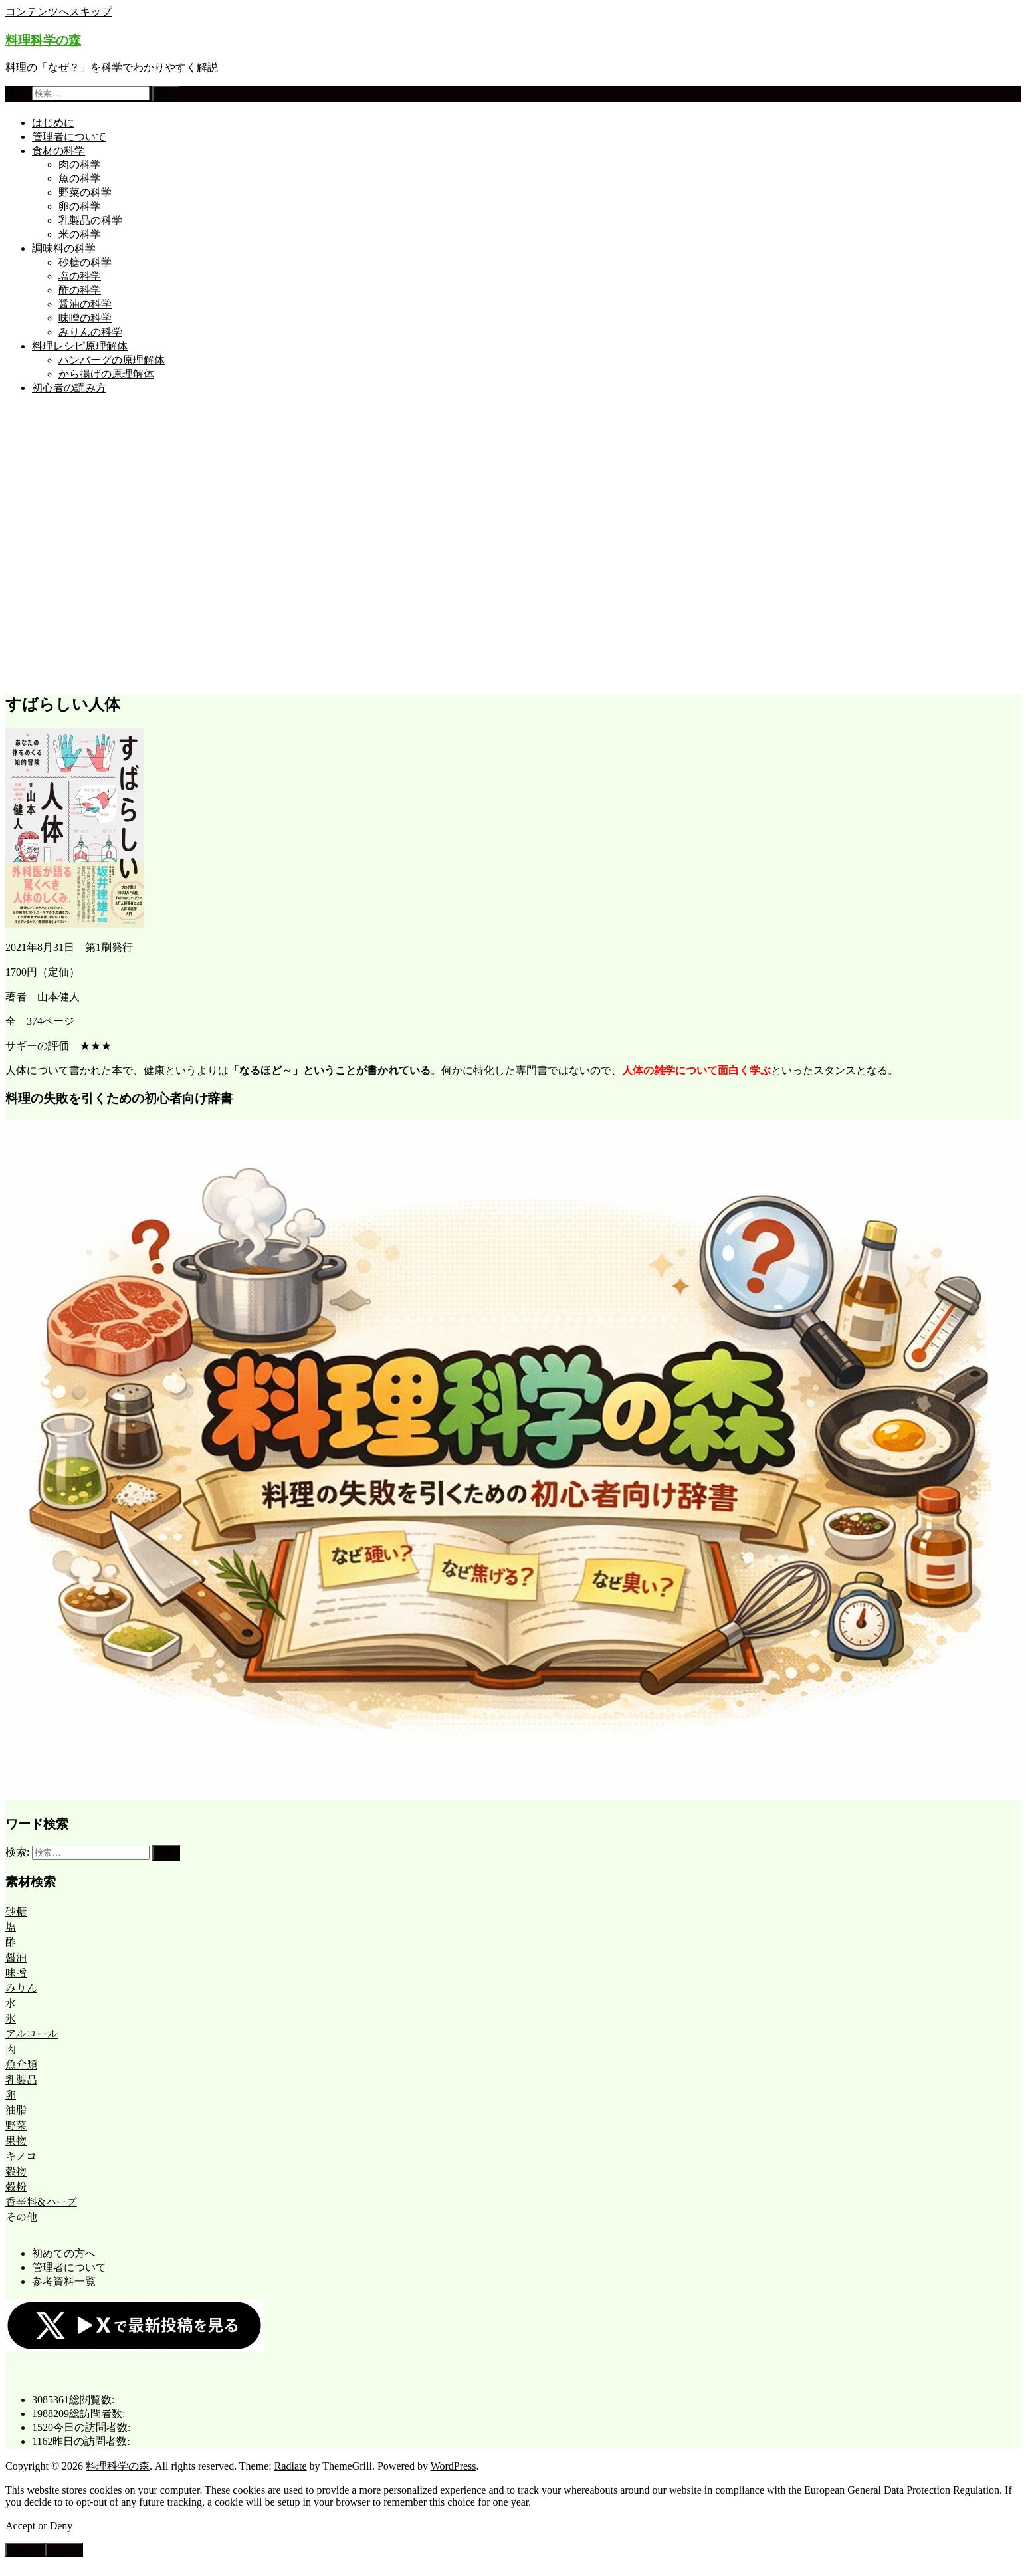  I want to click on 味噌の科学, so click(85, 318).